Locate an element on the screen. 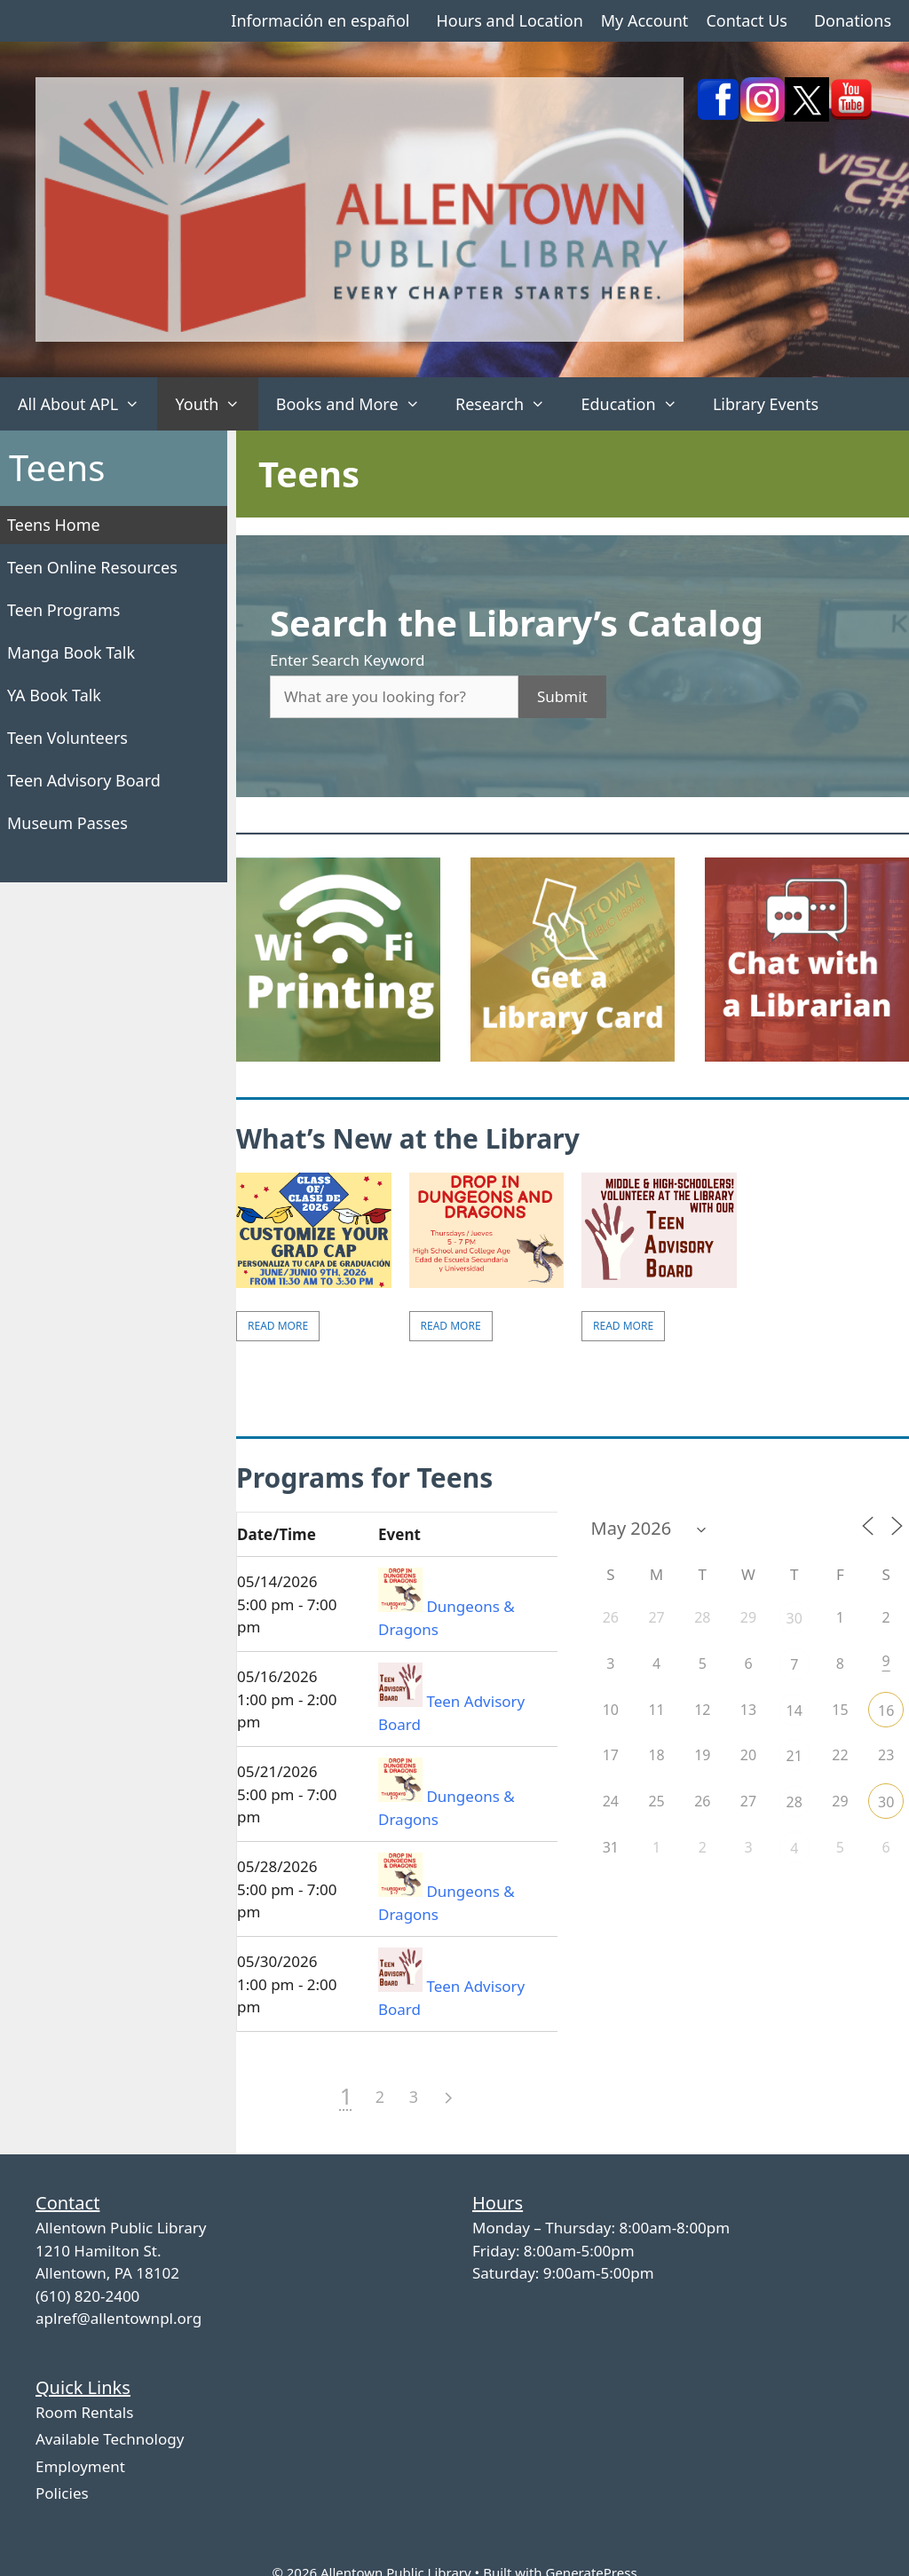 This screenshot has height=2576, width=909. Youth is located at coordinates (216, 404).